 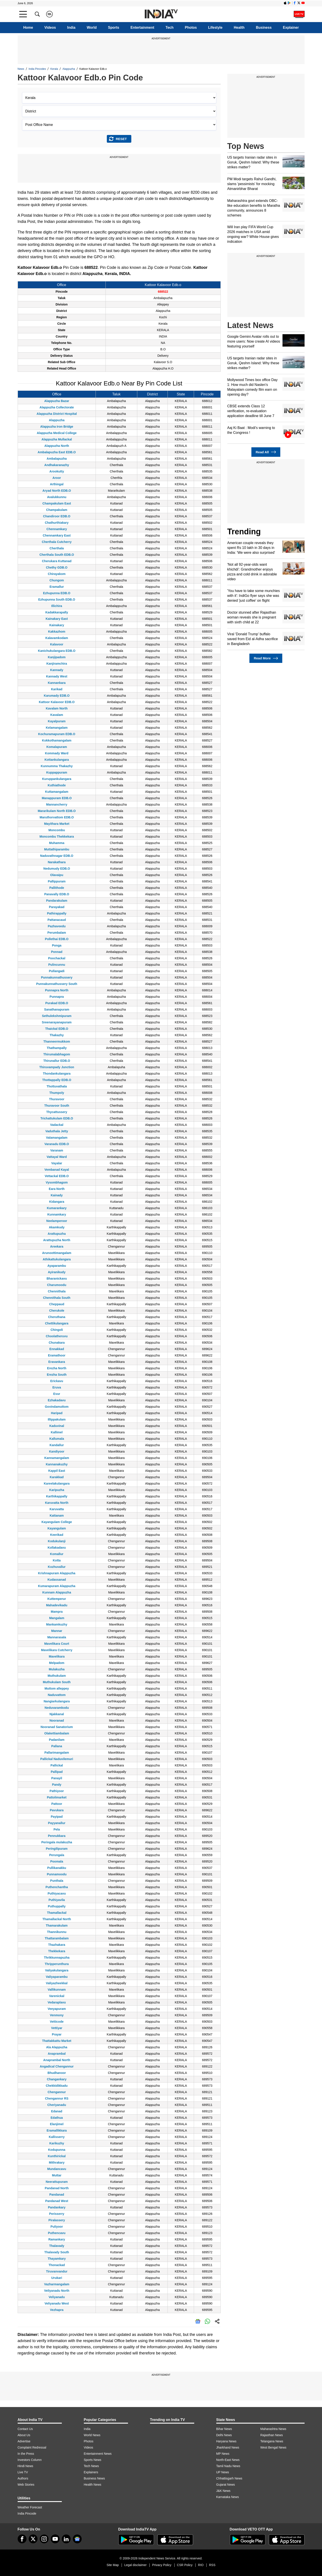 What do you see at coordinates (56, 1874) in the screenshot?
I see `Punnamoodu` at bounding box center [56, 1874].